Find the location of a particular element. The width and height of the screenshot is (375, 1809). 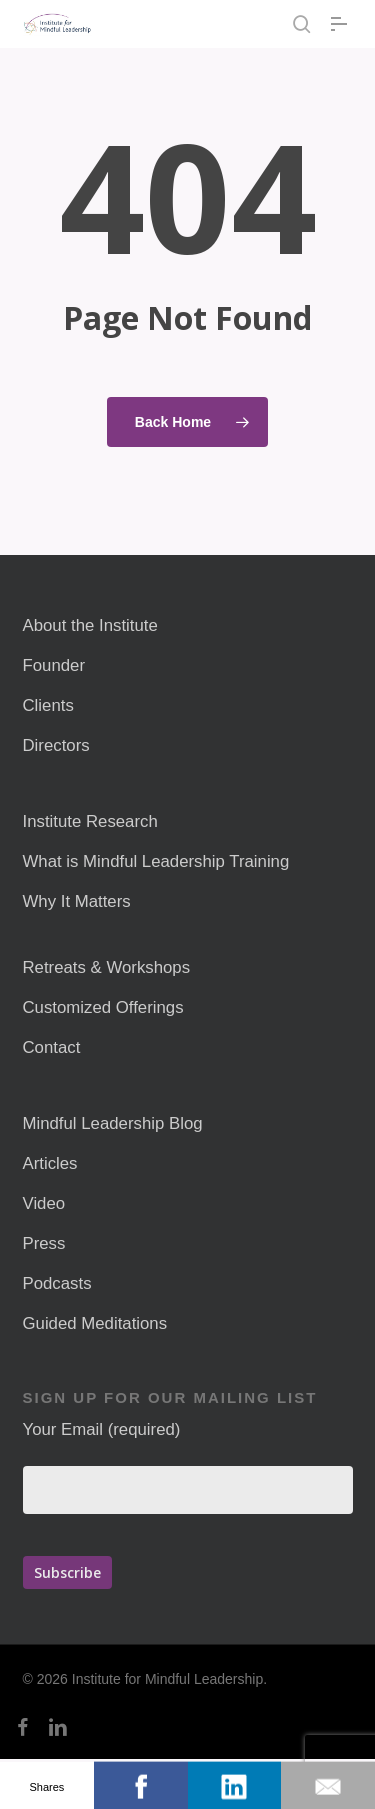

[button] is located at coordinates (342, 24).